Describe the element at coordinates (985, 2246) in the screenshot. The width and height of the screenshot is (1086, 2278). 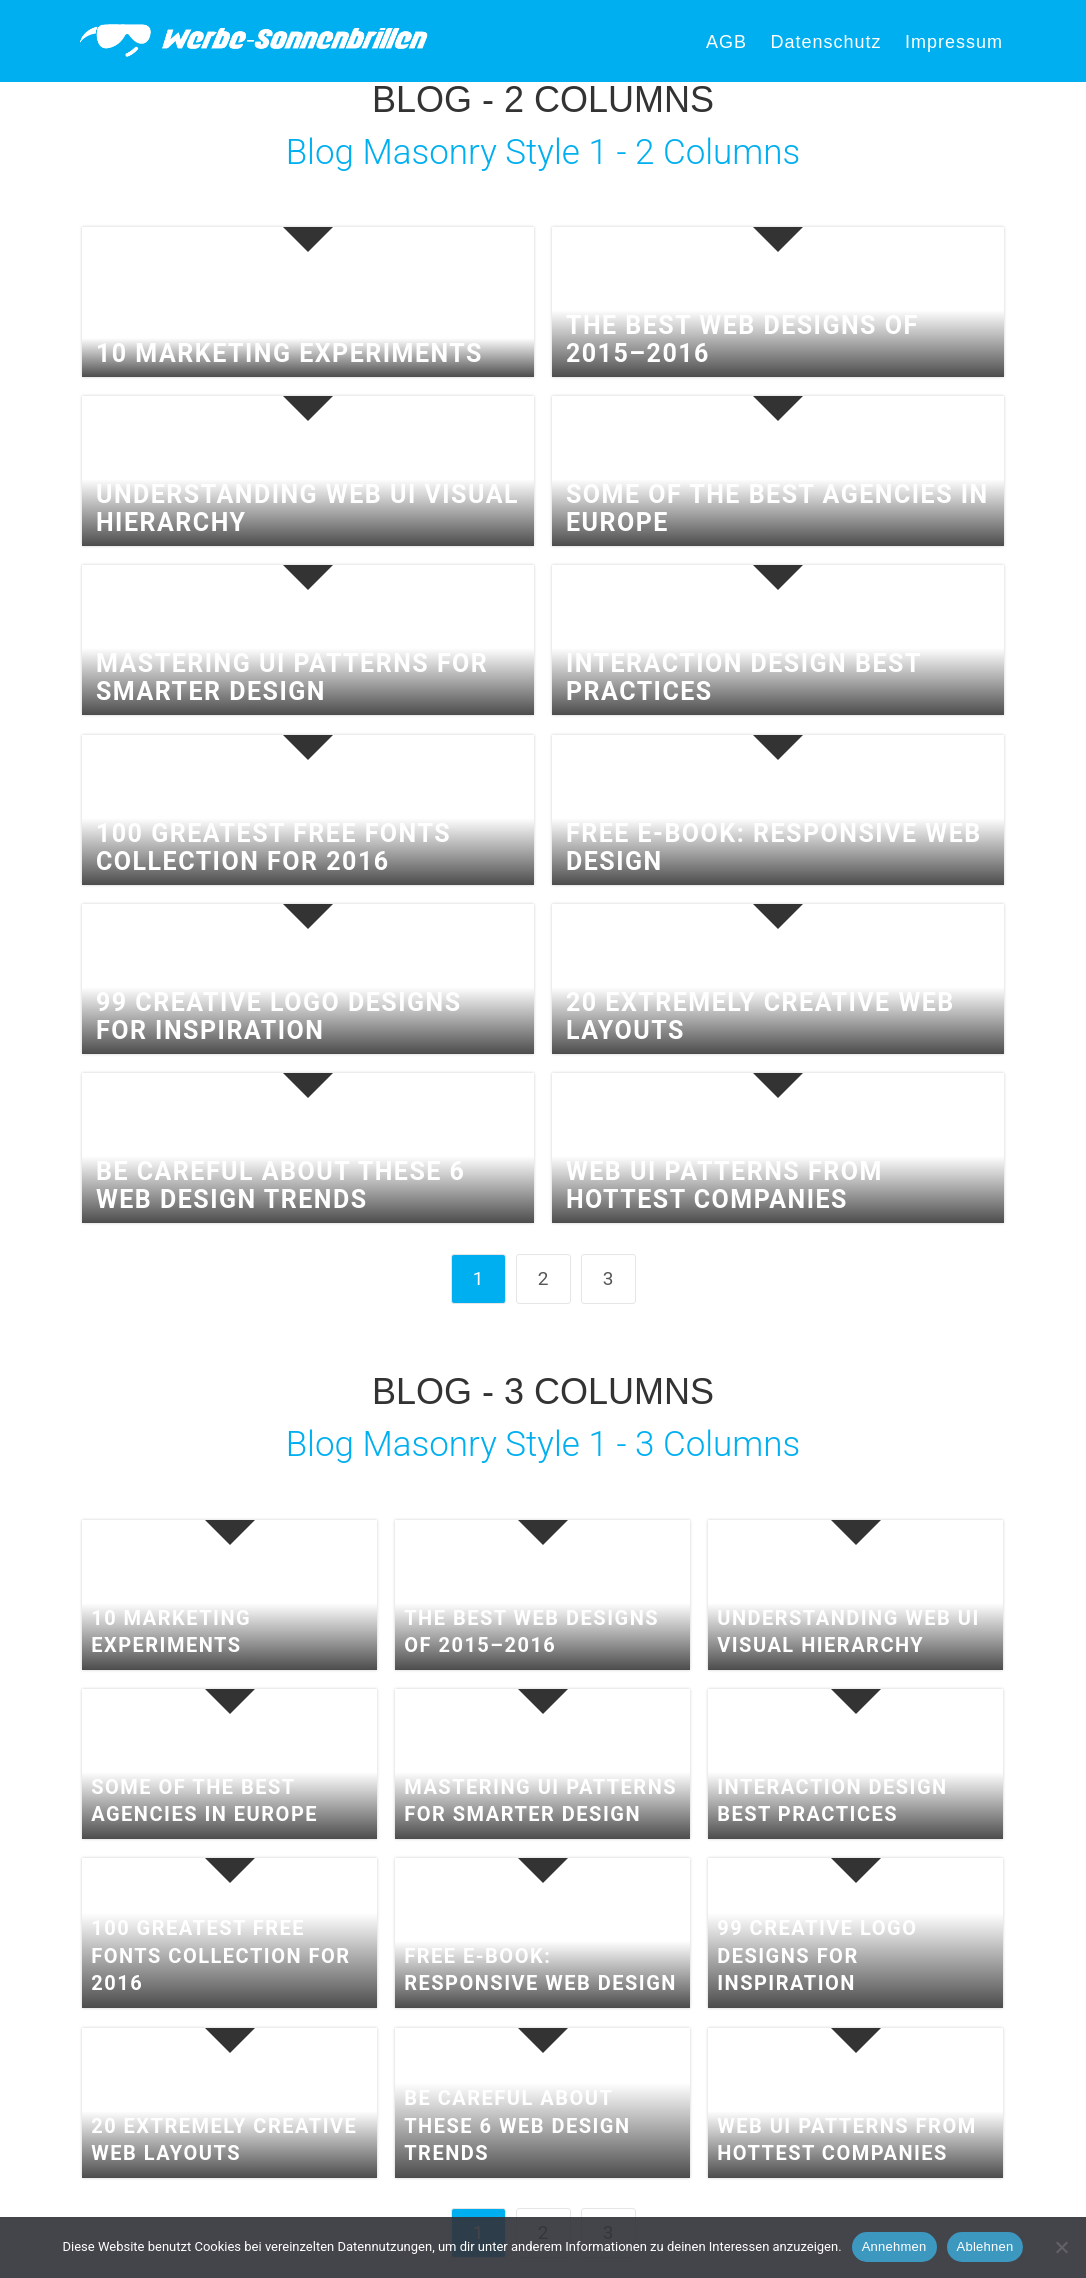
I see `Ablehnen` at that location.